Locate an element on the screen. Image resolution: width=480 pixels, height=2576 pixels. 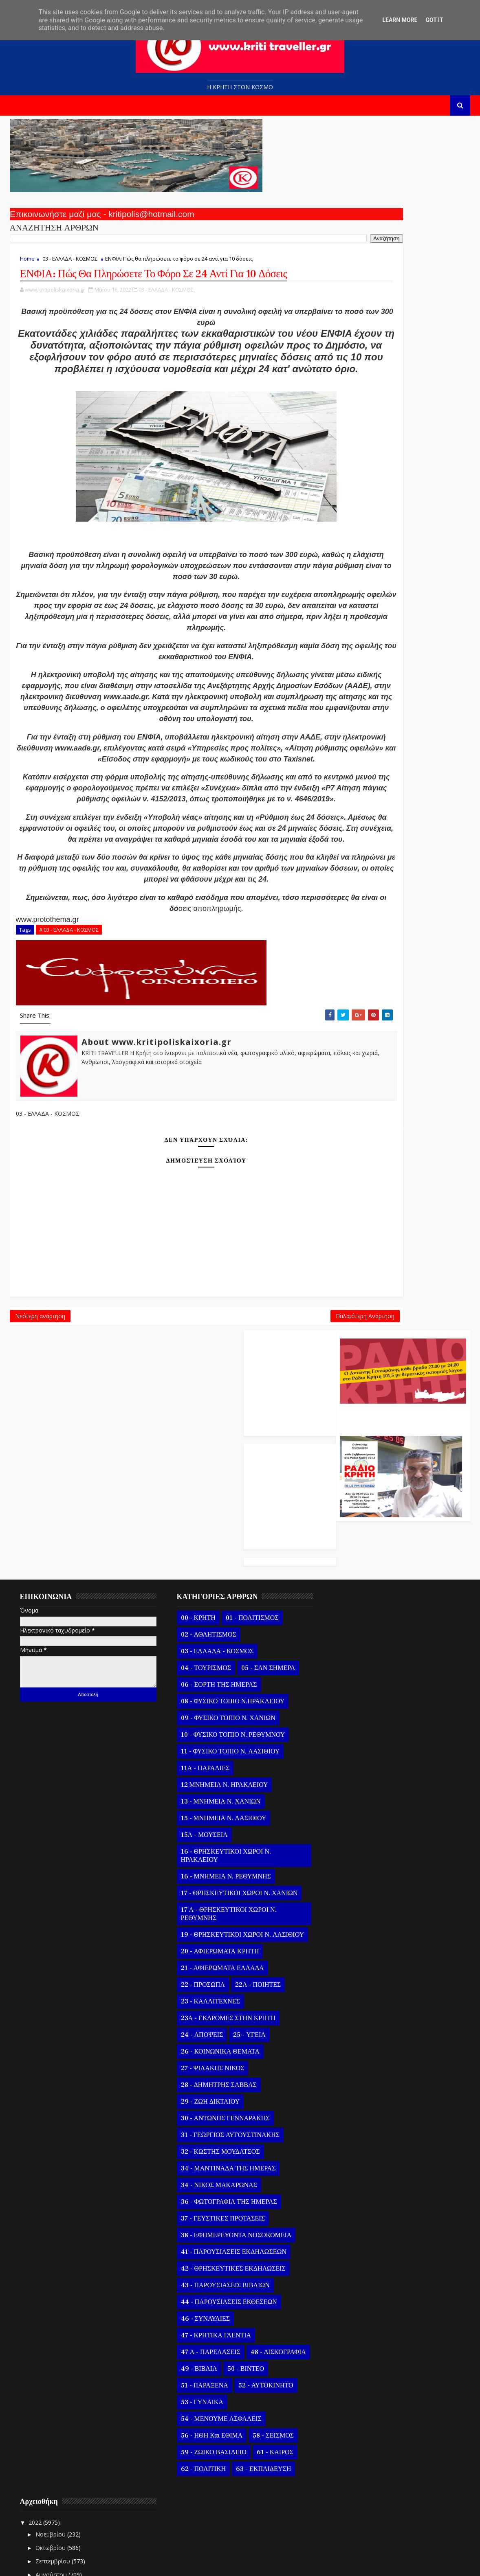
16 - ΘΡΗΣΚΕΥΤΙΚΟΙ ΧΩΡΟΙ Ν. ΗΡΑΚΛΕΙΟΥ is located at coordinates (220, 1745).